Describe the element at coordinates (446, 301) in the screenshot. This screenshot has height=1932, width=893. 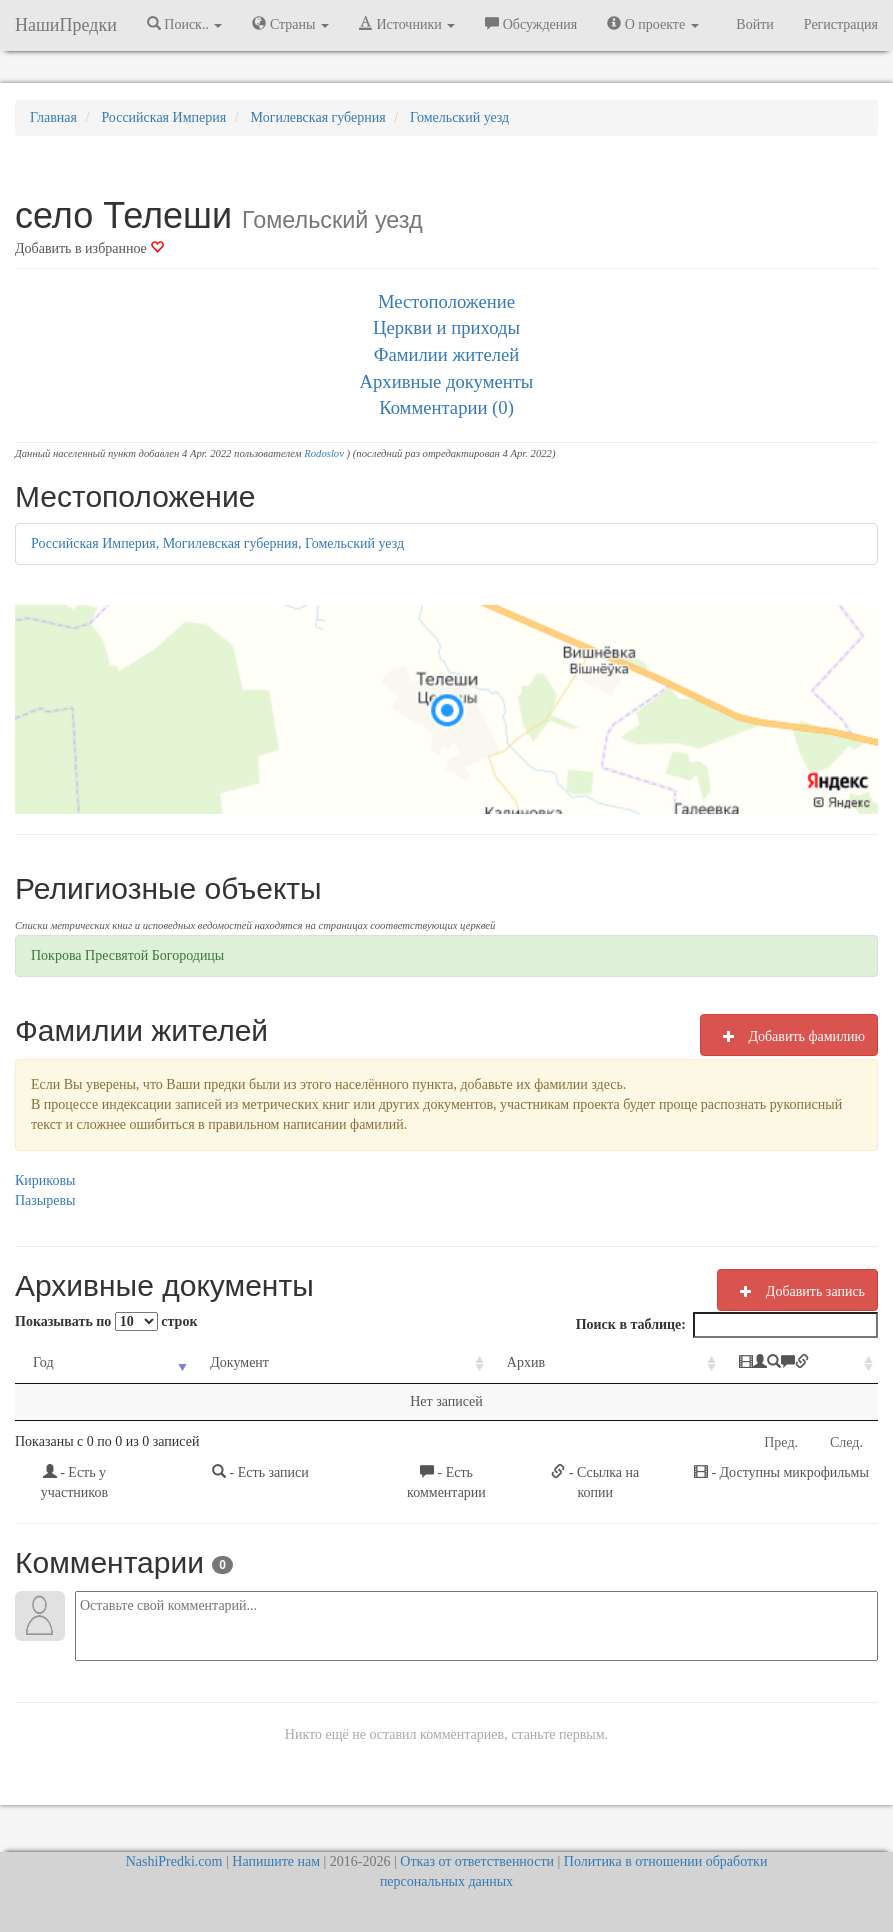
I see `Местоположение` at that location.